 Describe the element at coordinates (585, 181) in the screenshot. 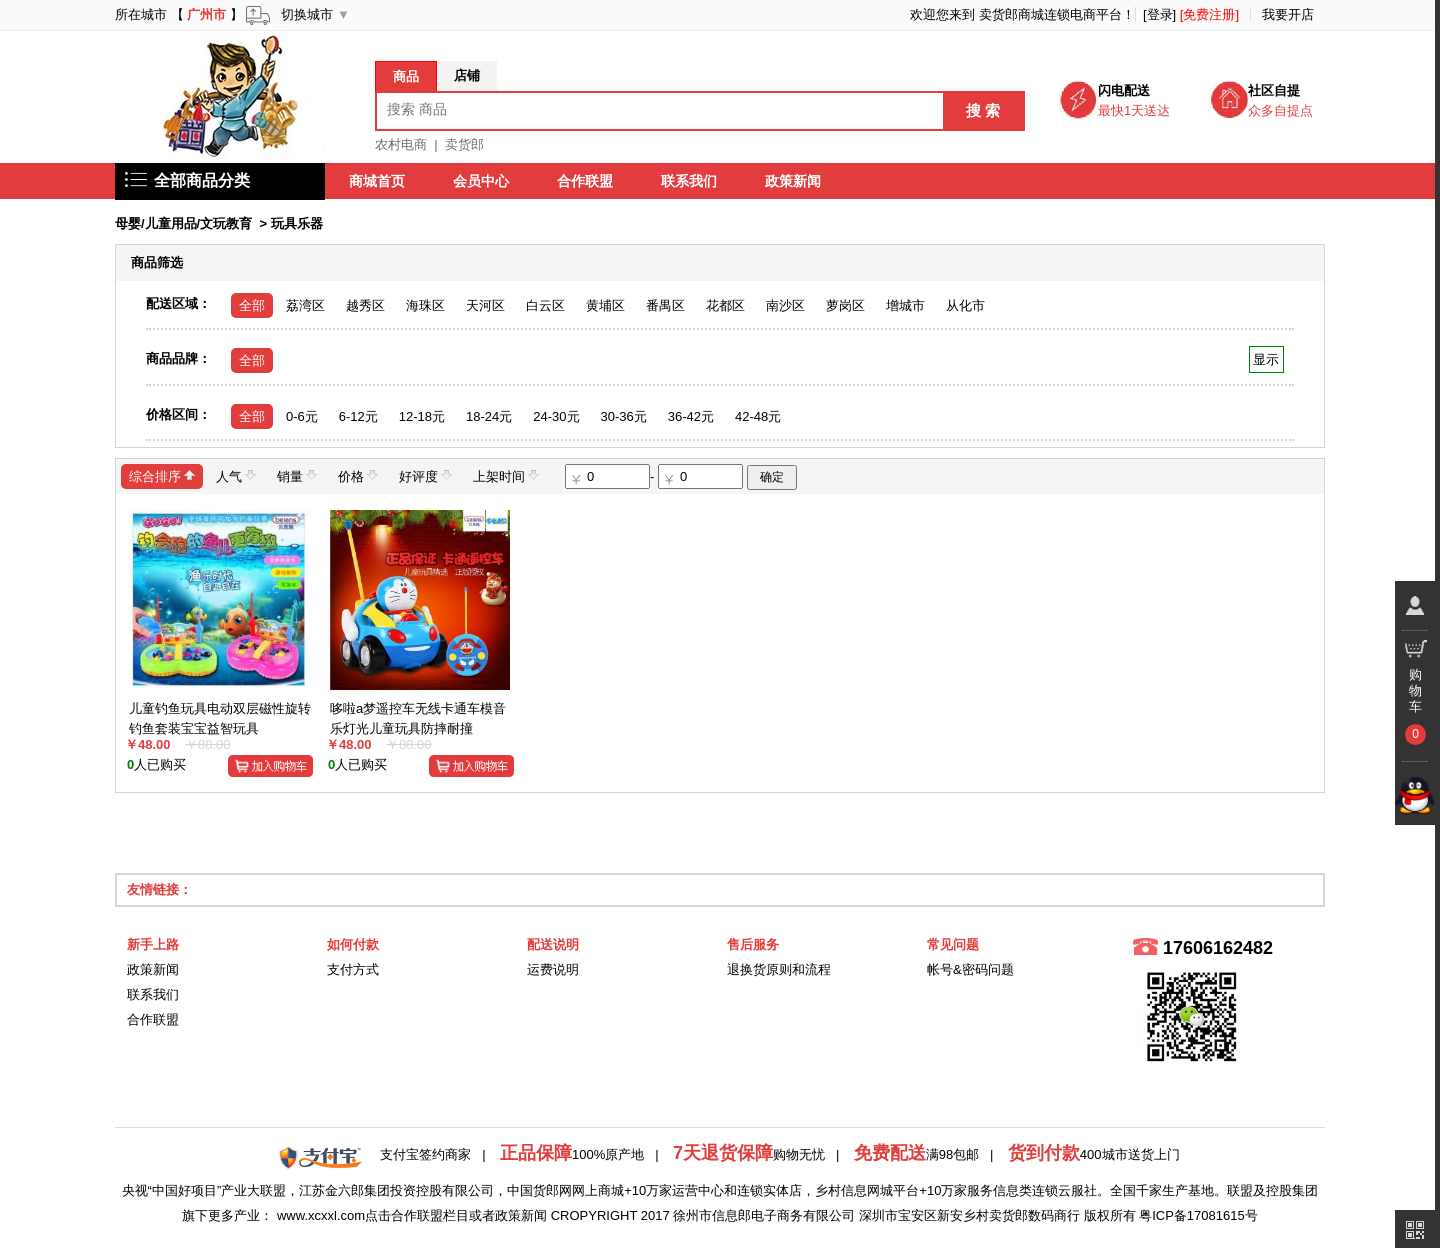

I see `合作联盟` at that location.